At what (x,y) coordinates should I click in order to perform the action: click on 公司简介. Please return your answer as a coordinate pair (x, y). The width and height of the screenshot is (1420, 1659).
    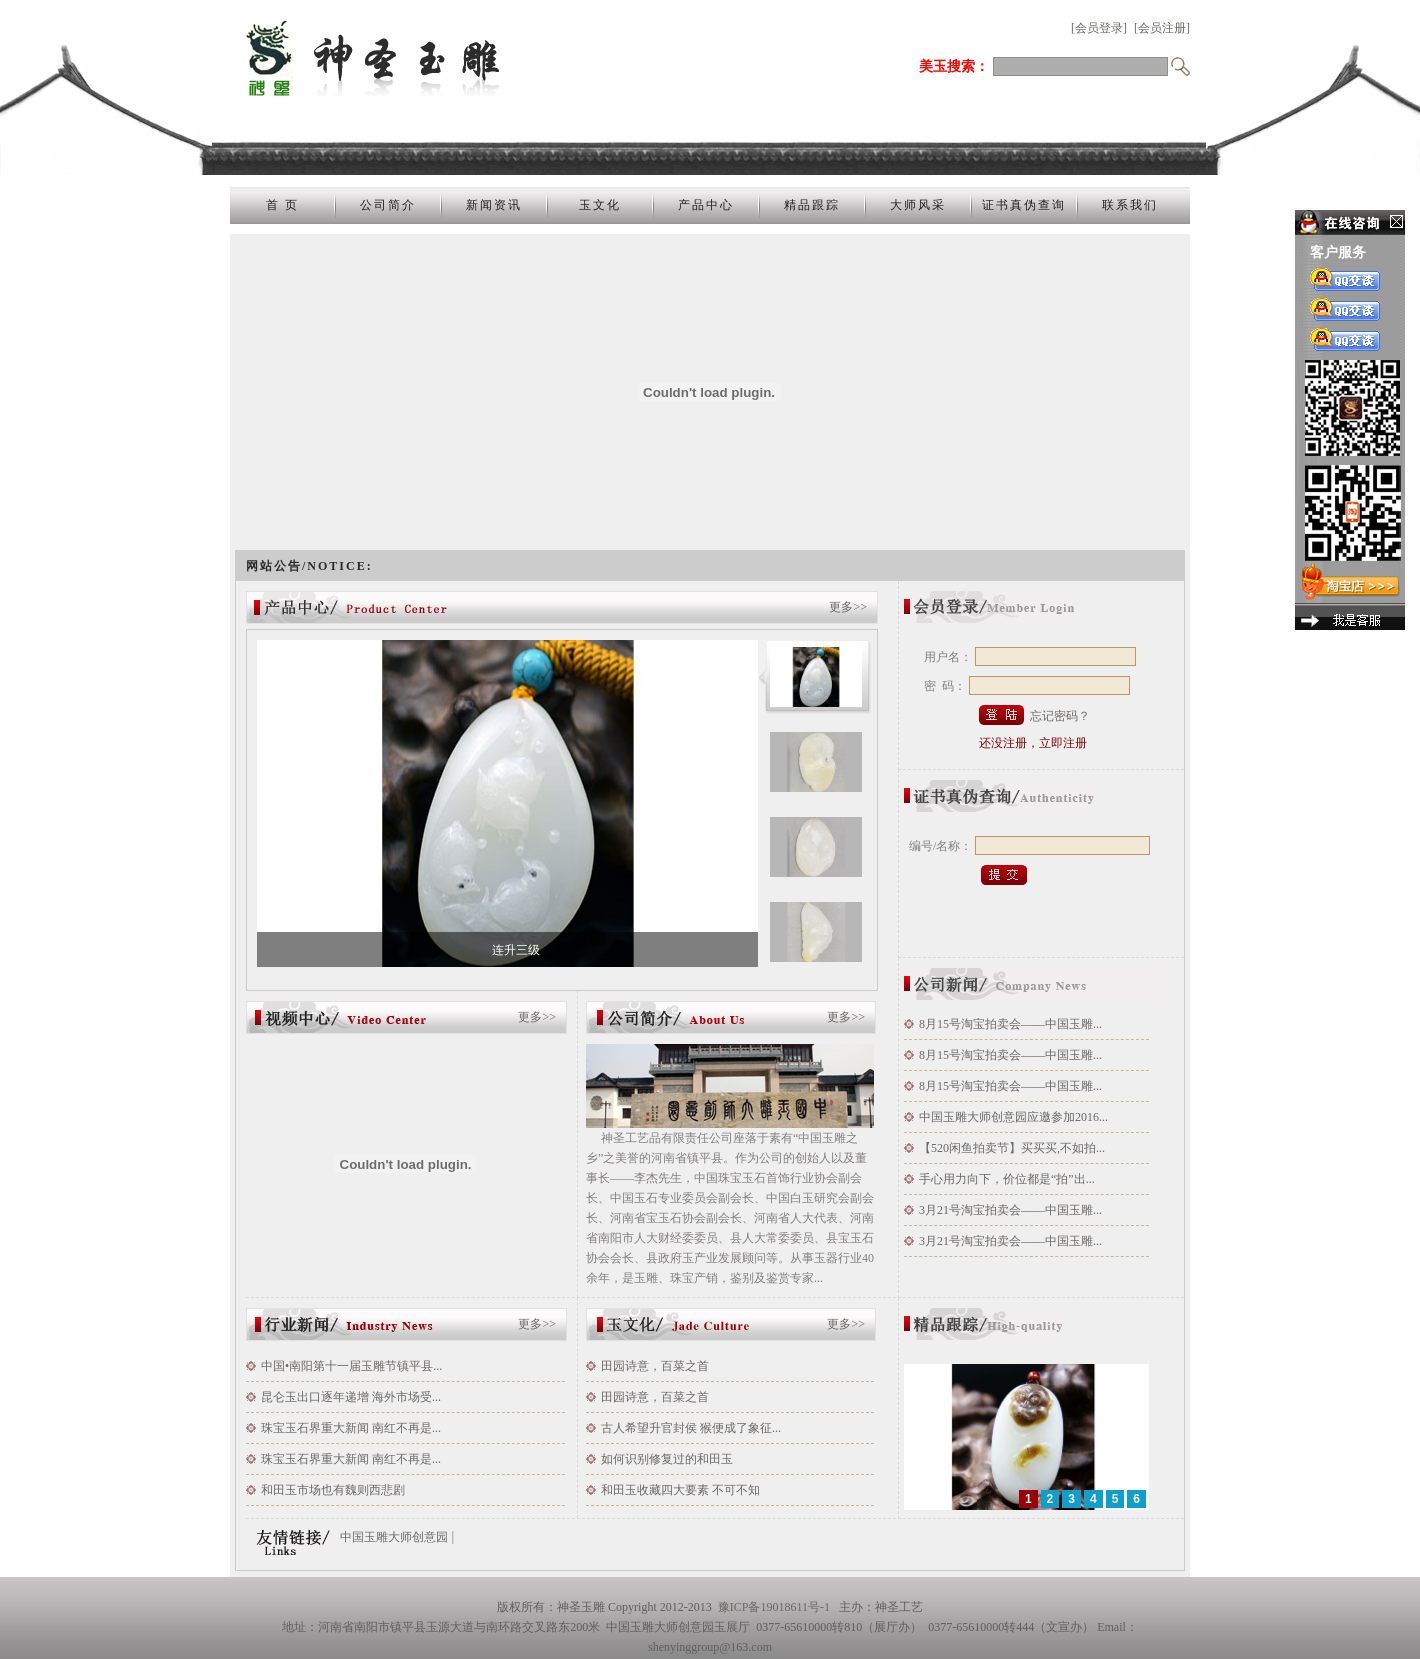
    Looking at the image, I should click on (388, 205).